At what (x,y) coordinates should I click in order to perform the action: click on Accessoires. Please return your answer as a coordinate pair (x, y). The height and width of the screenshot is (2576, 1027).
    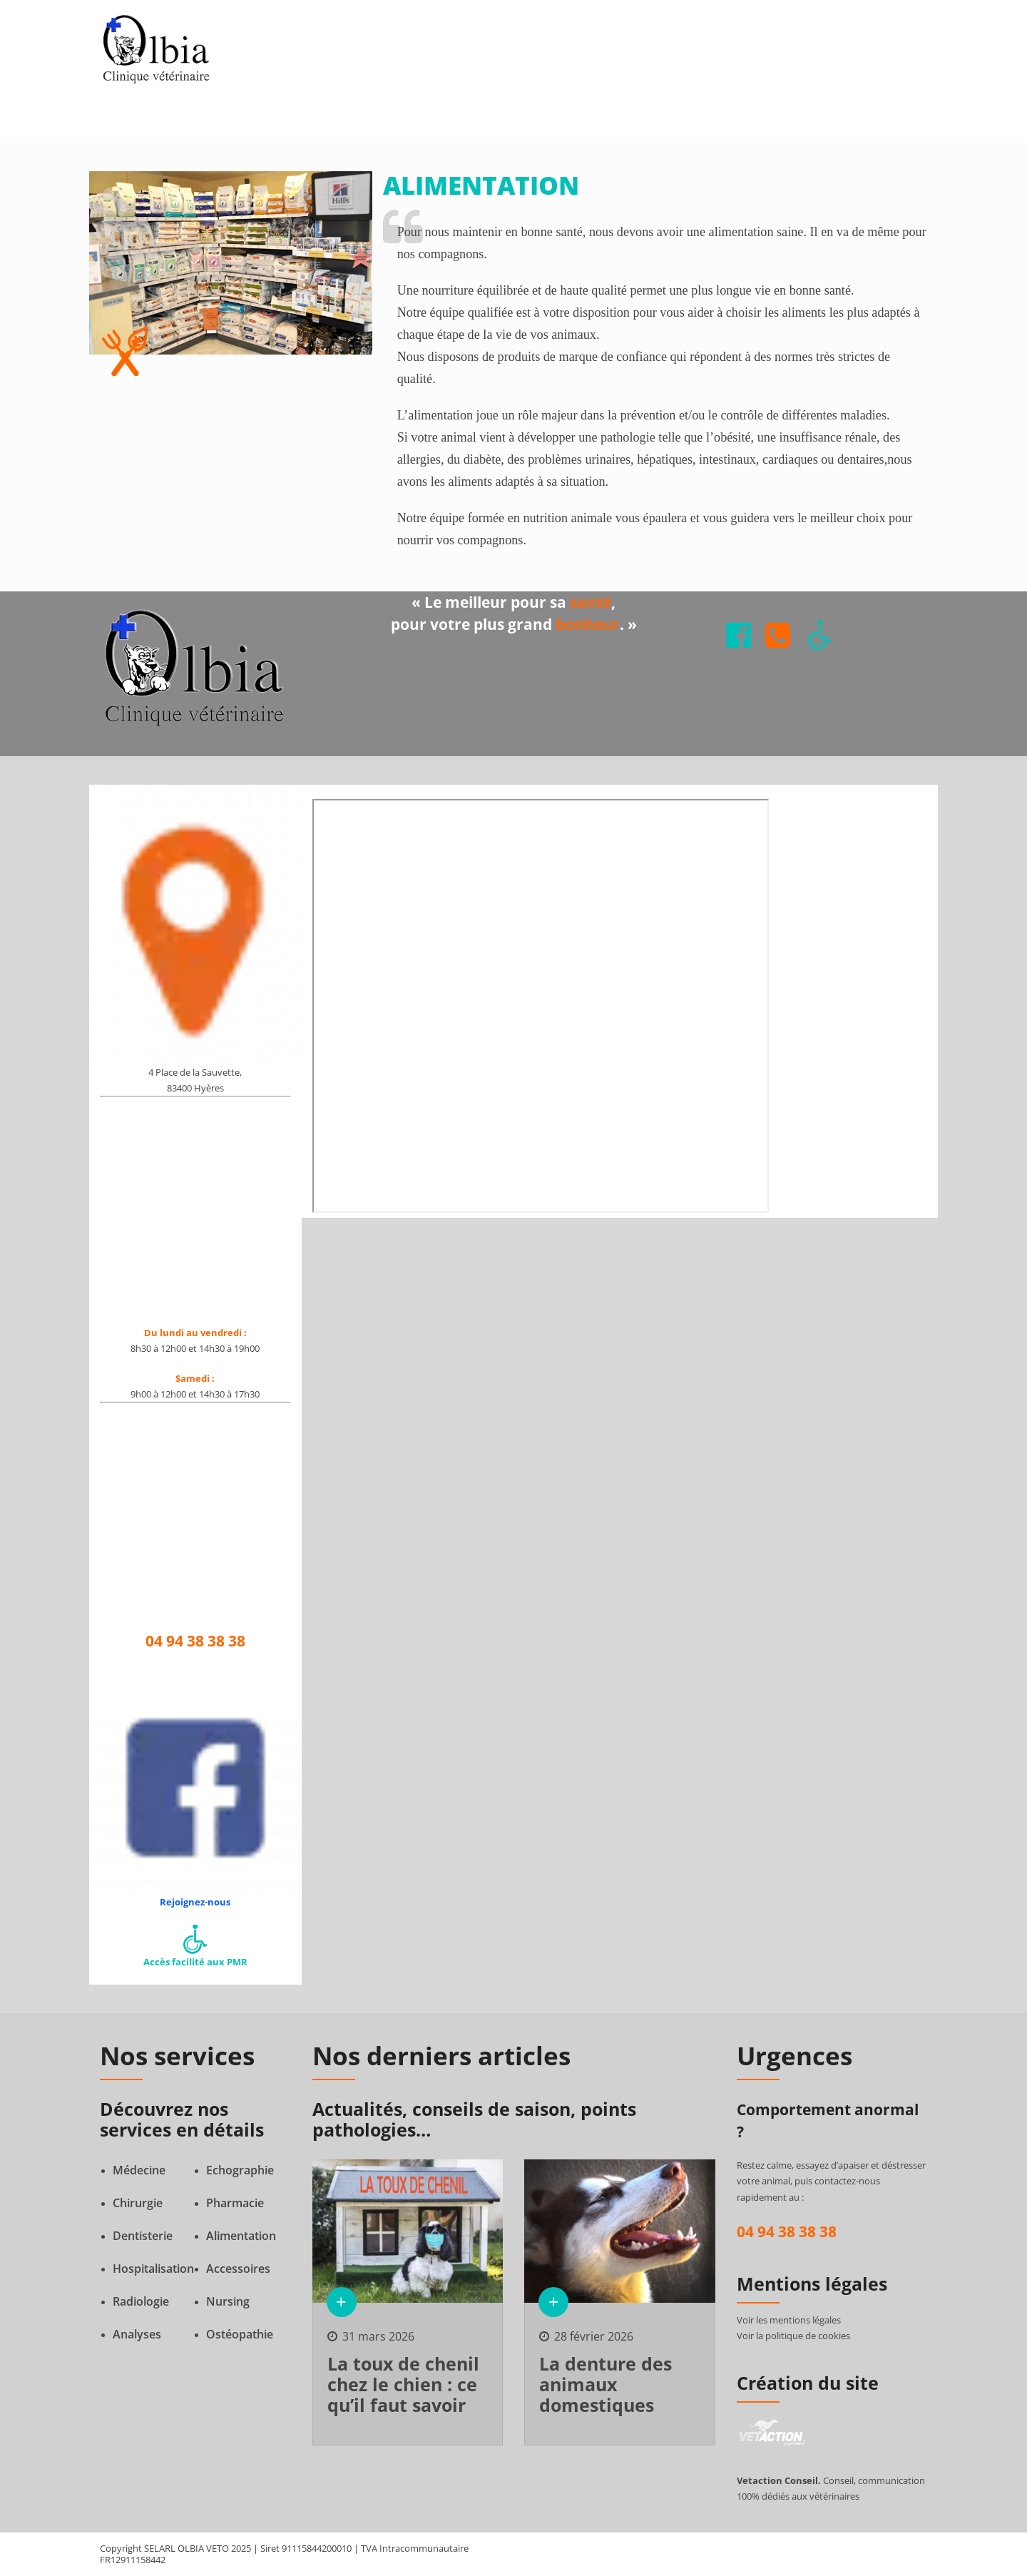
    Looking at the image, I should click on (238, 2268).